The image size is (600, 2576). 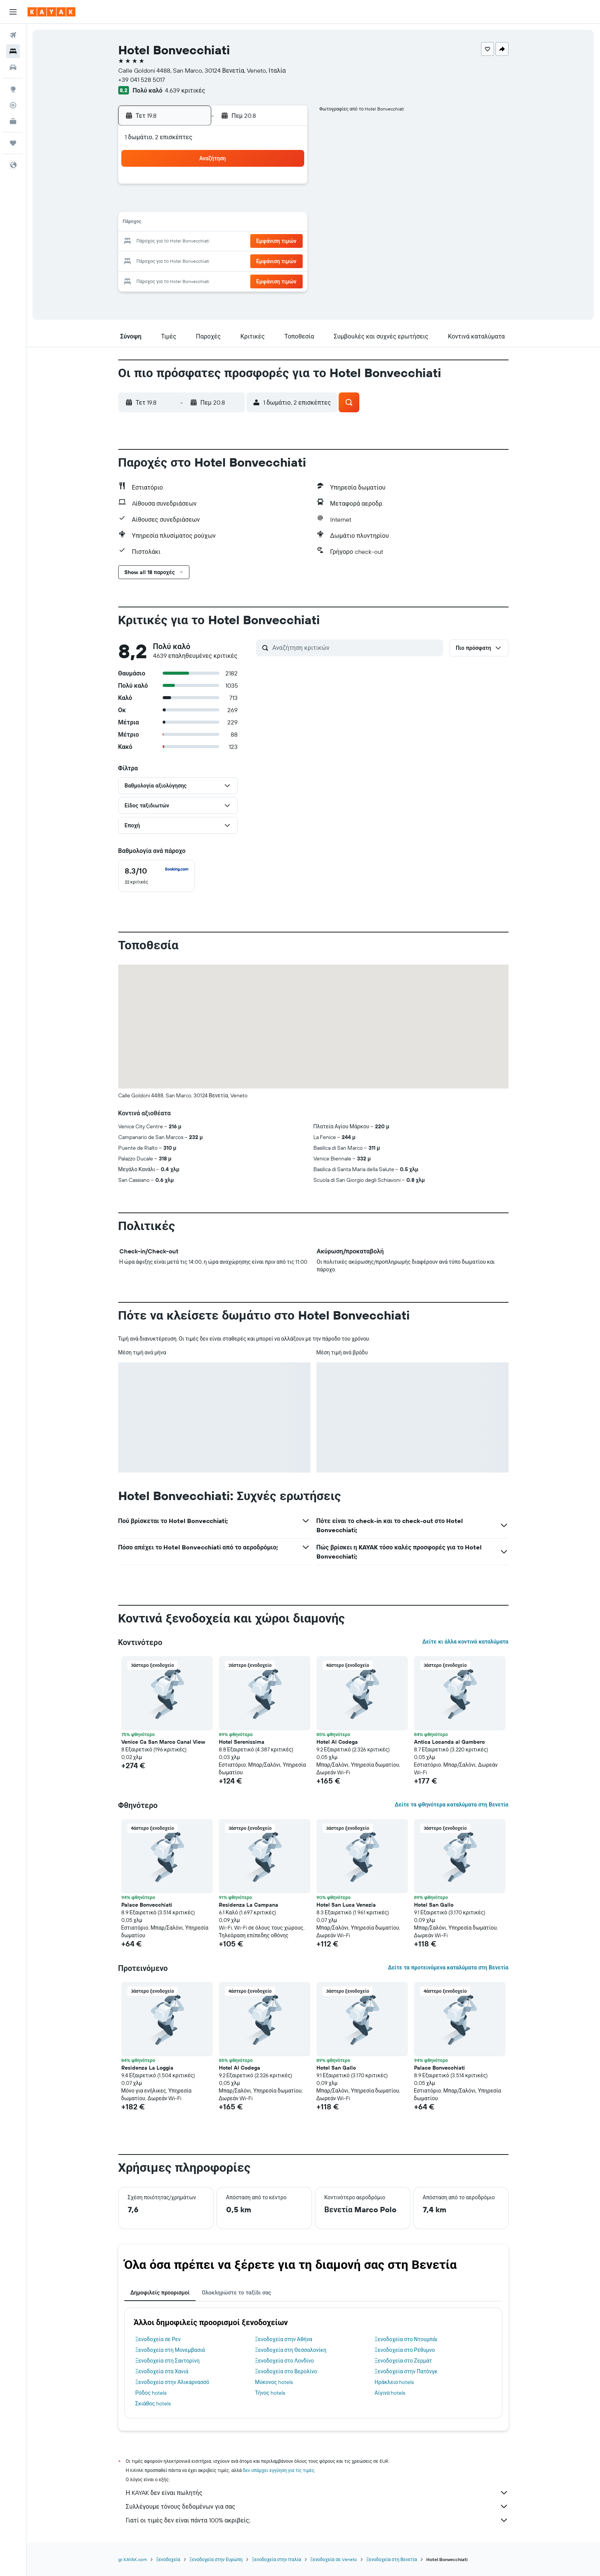 What do you see at coordinates (168, 2559) in the screenshot?
I see `Ξενοδοχεία` at bounding box center [168, 2559].